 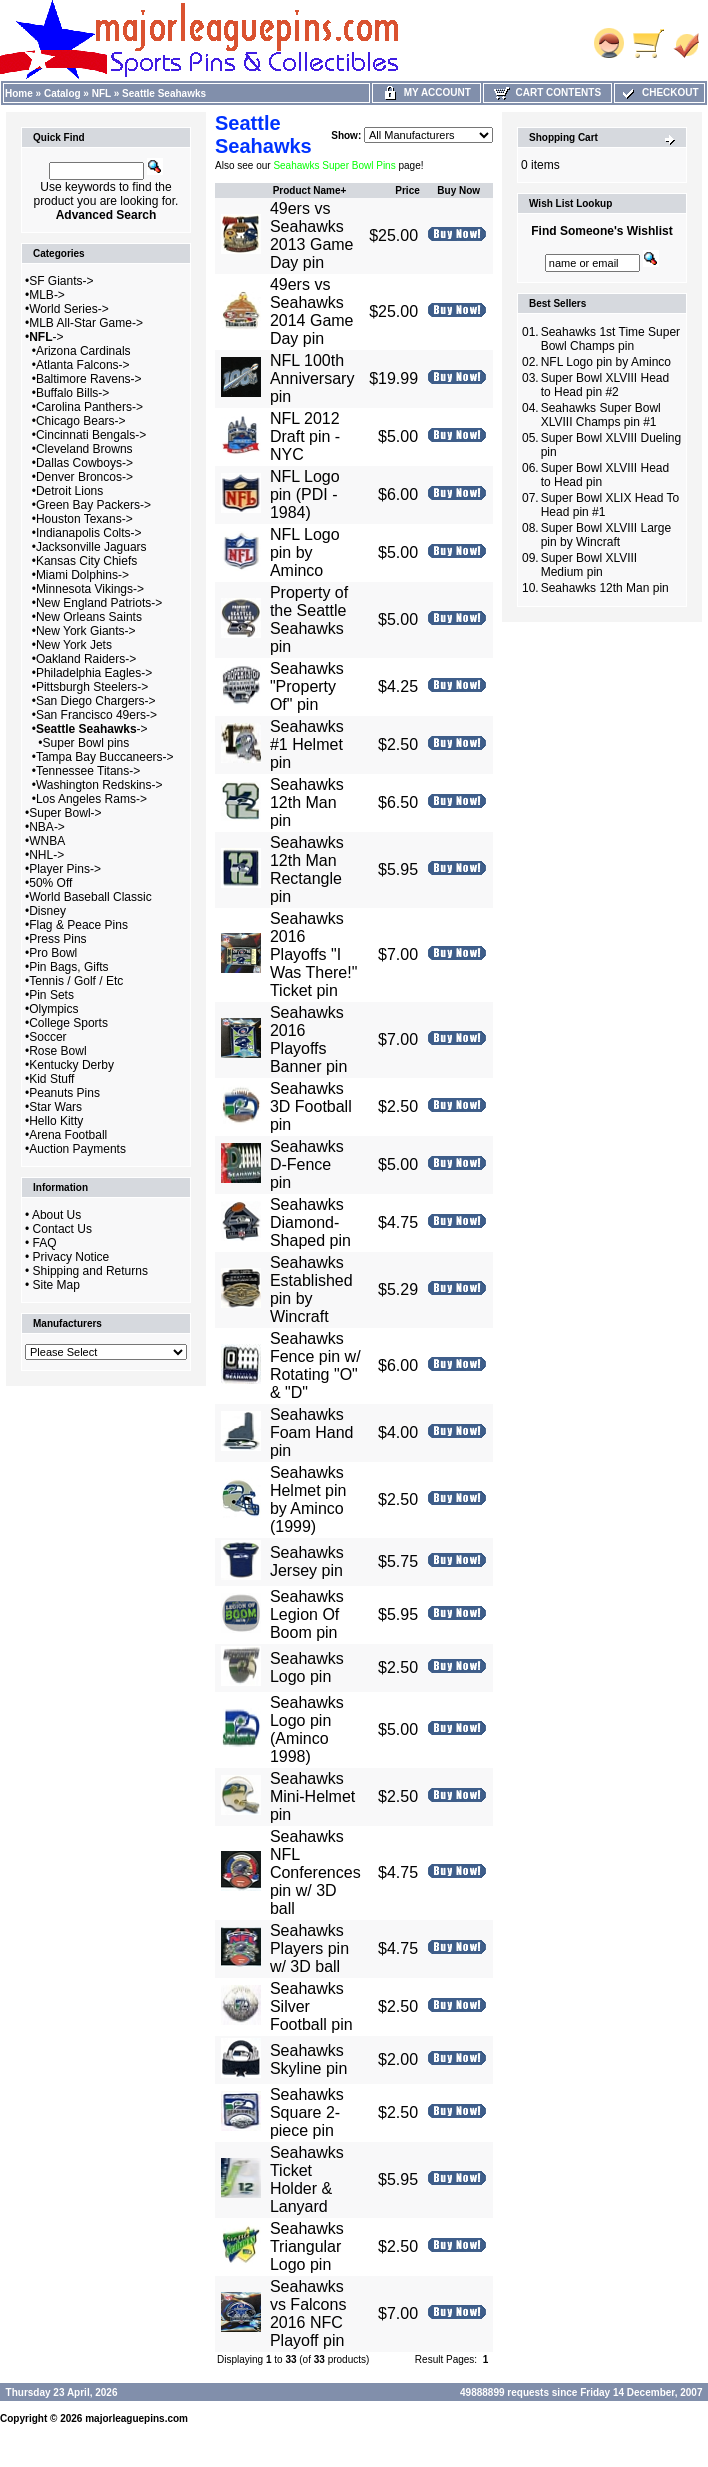 I want to click on Washington Redskins->, so click(x=99, y=785).